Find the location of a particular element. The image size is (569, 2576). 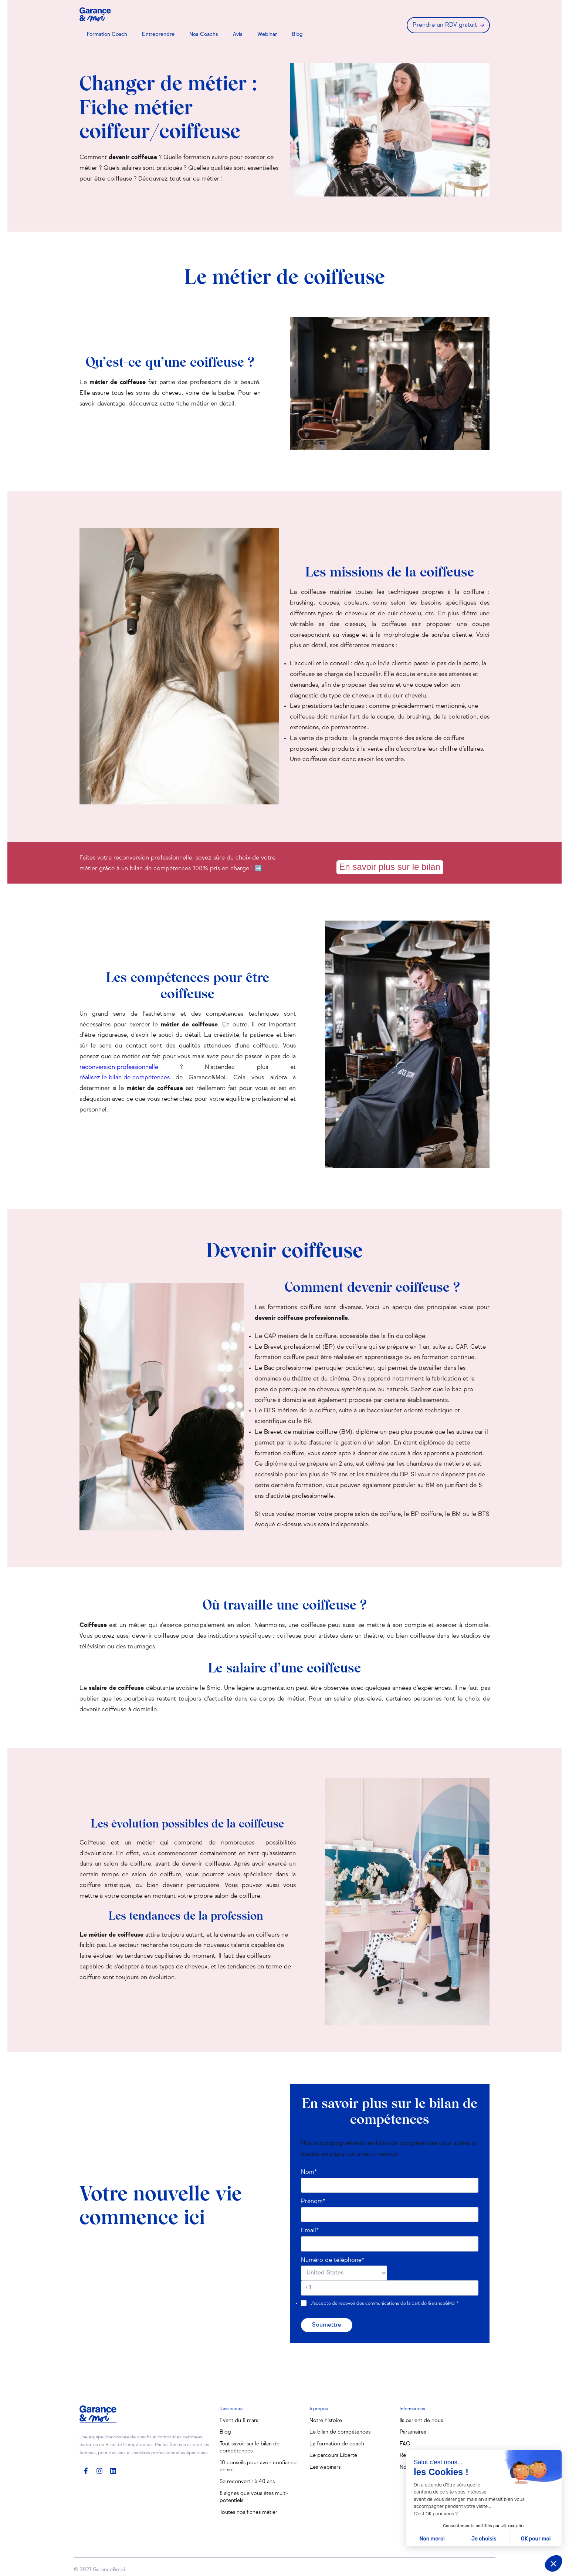

Les webinars [menuitem] is located at coordinates (325, 2467).